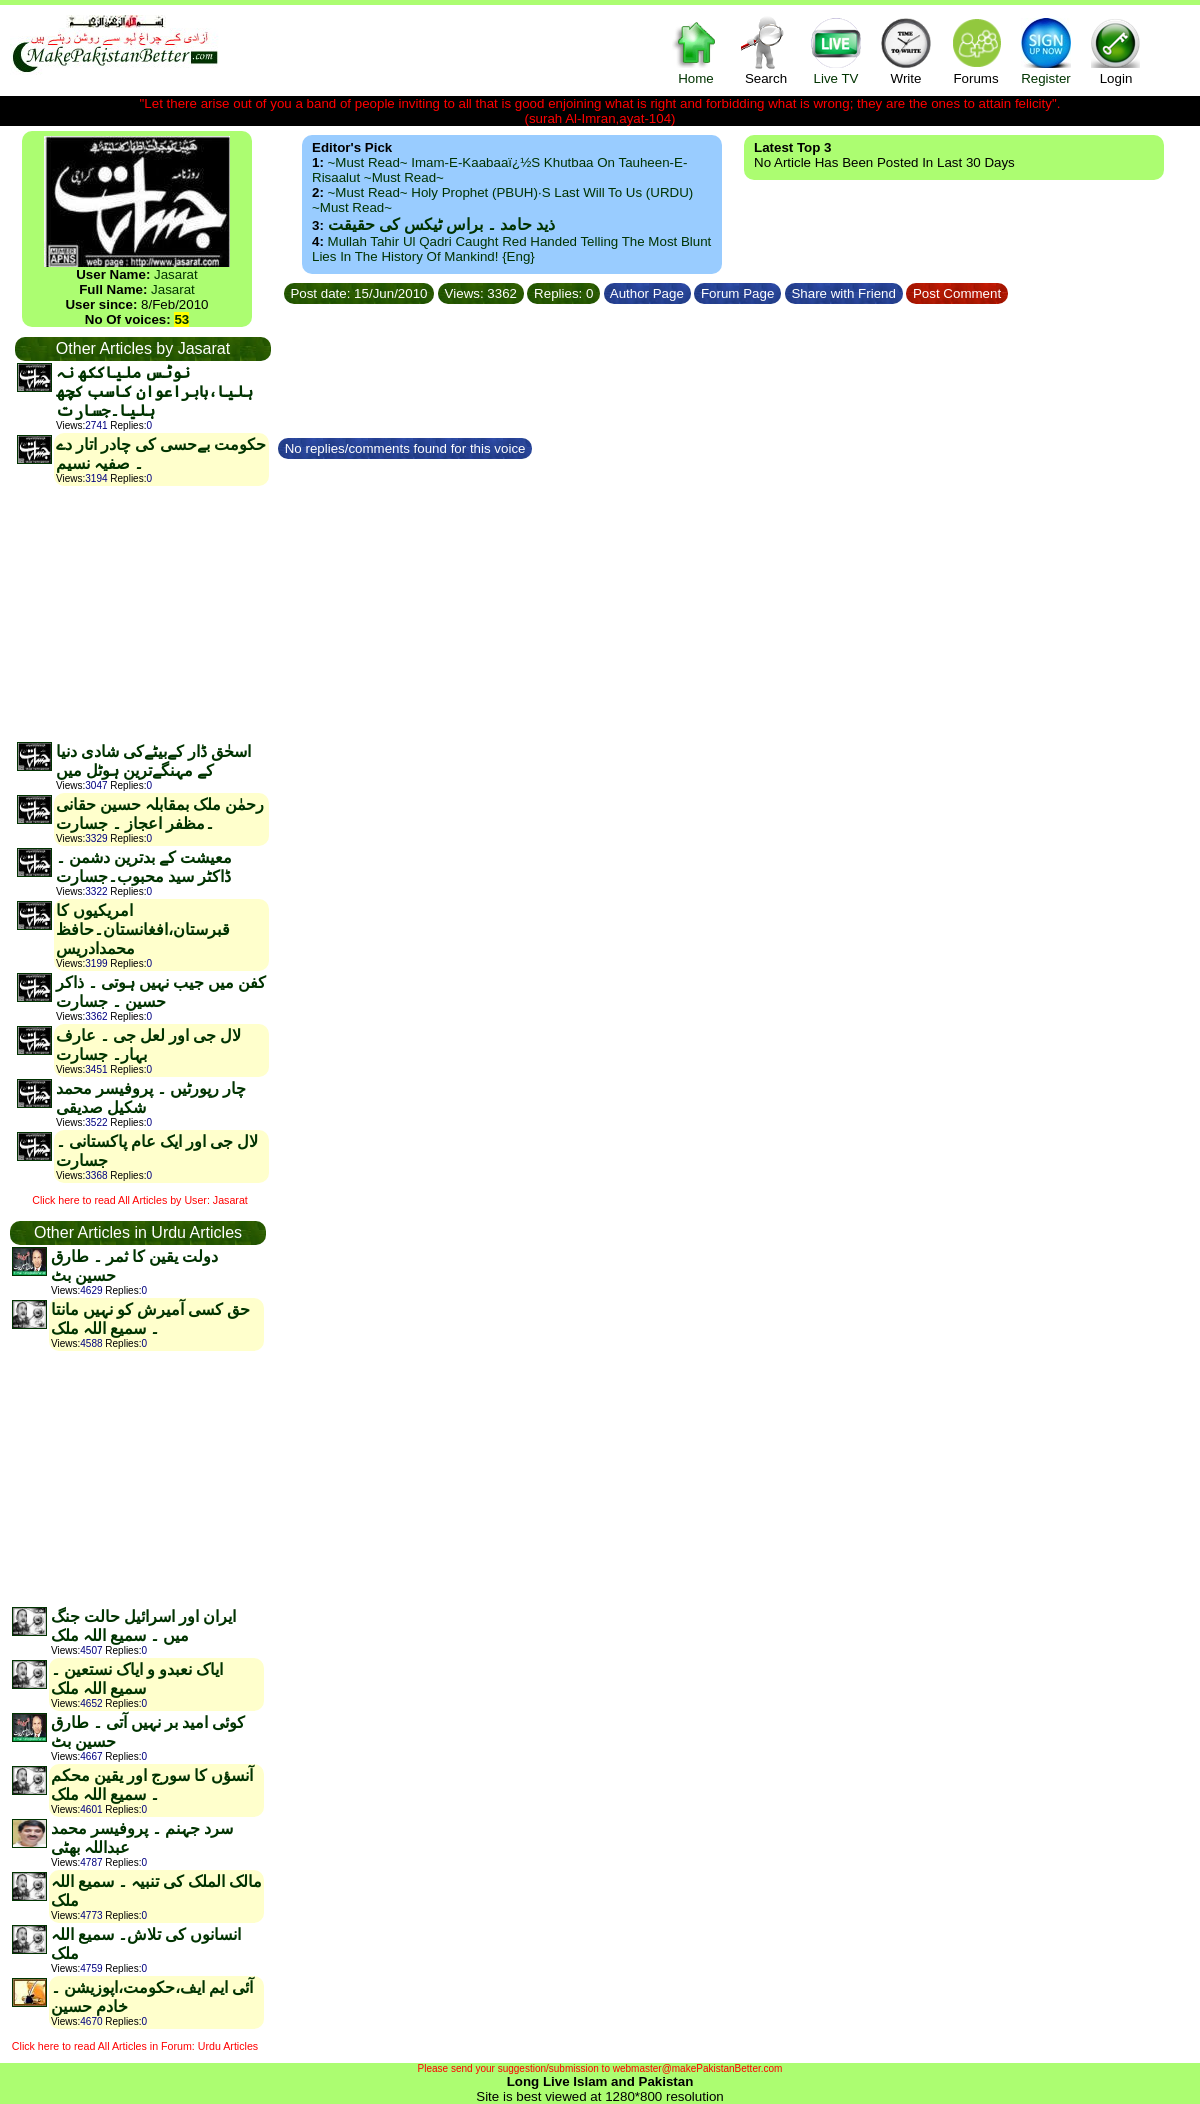  What do you see at coordinates (836, 50) in the screenshot?
I see `Live TV` at bounding box center [836, 50].